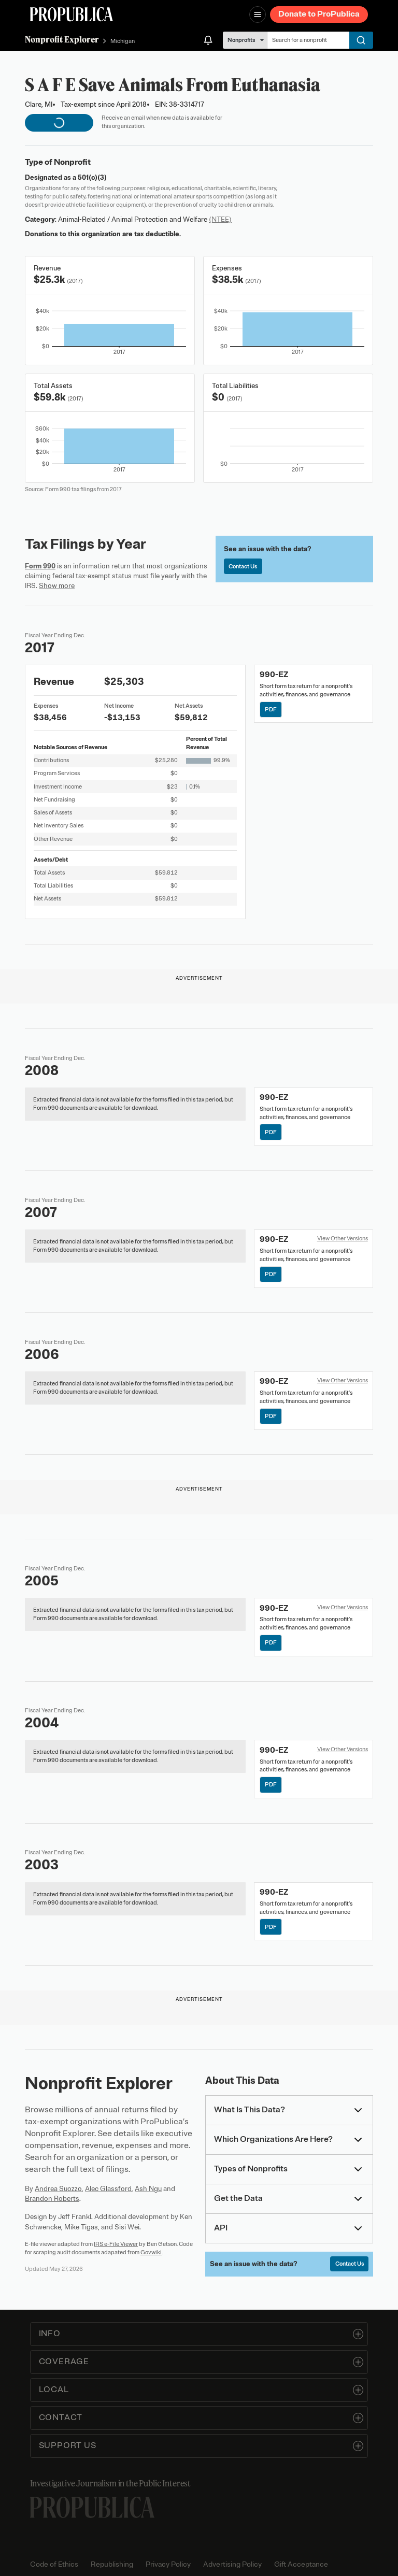 The image size is (398, 2576). I want to click on Republishing, so click(112, 2564).